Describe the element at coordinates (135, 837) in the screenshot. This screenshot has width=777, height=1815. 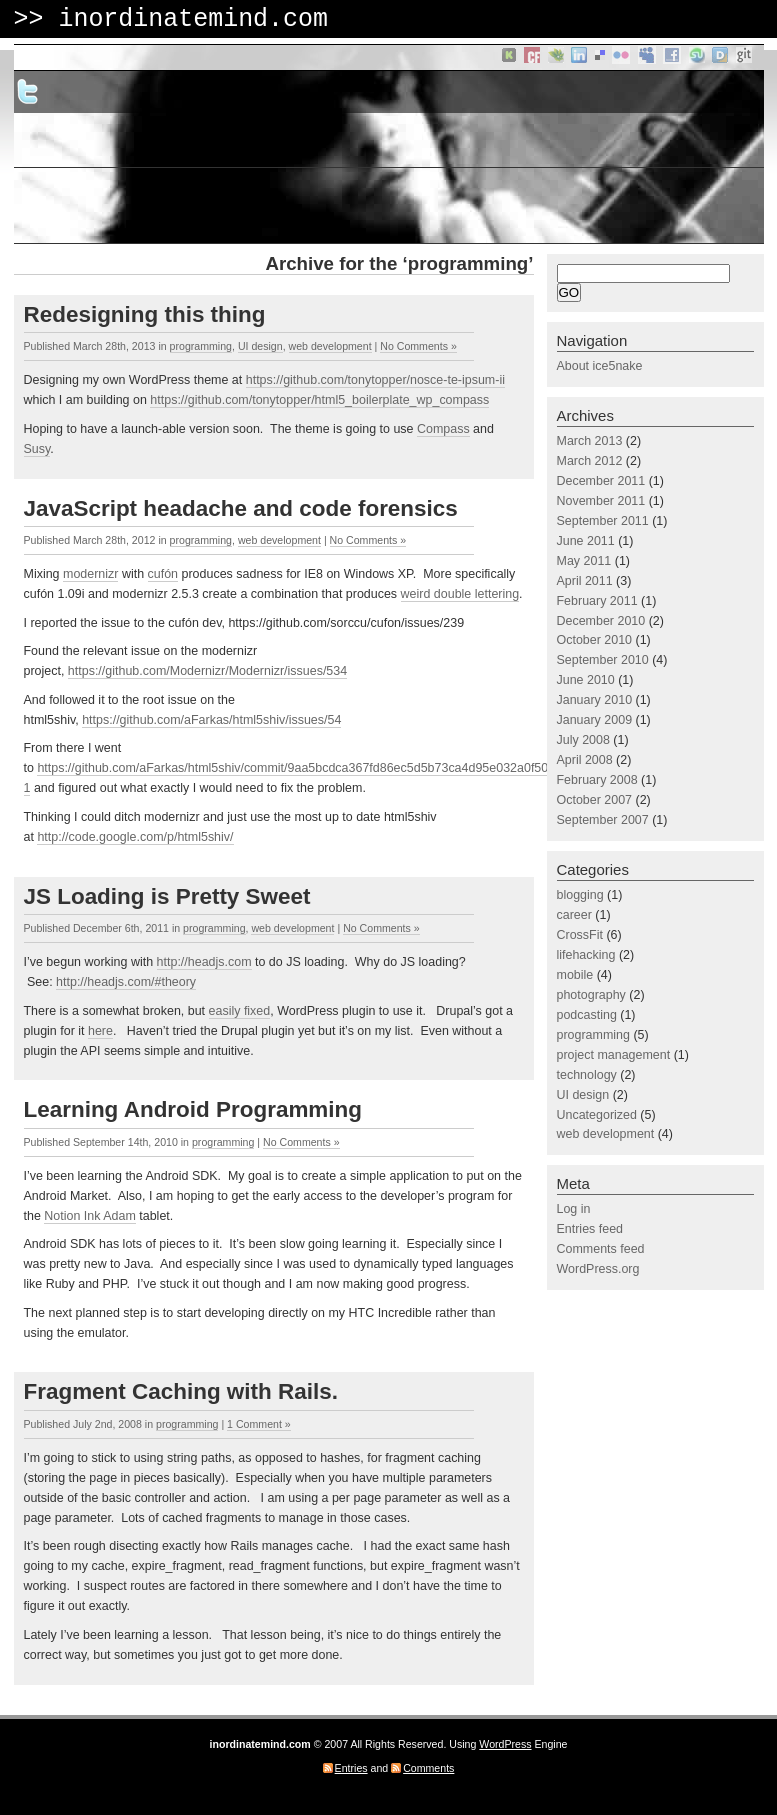
I see `http://code.google.com/p/html5shiv/` at that location.